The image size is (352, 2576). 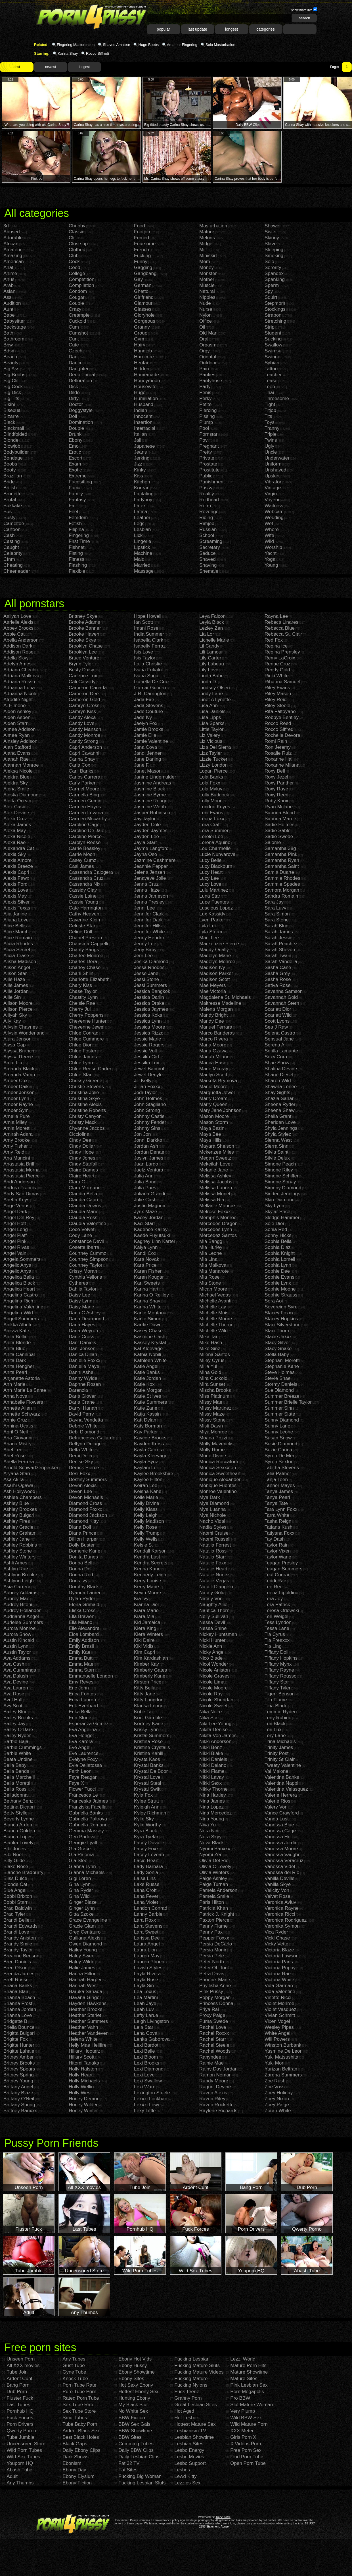 What do you see at coordinates (16, 1128) in the screenshot?
I see `Amia Moretti` at bounding box center [16, 1128].